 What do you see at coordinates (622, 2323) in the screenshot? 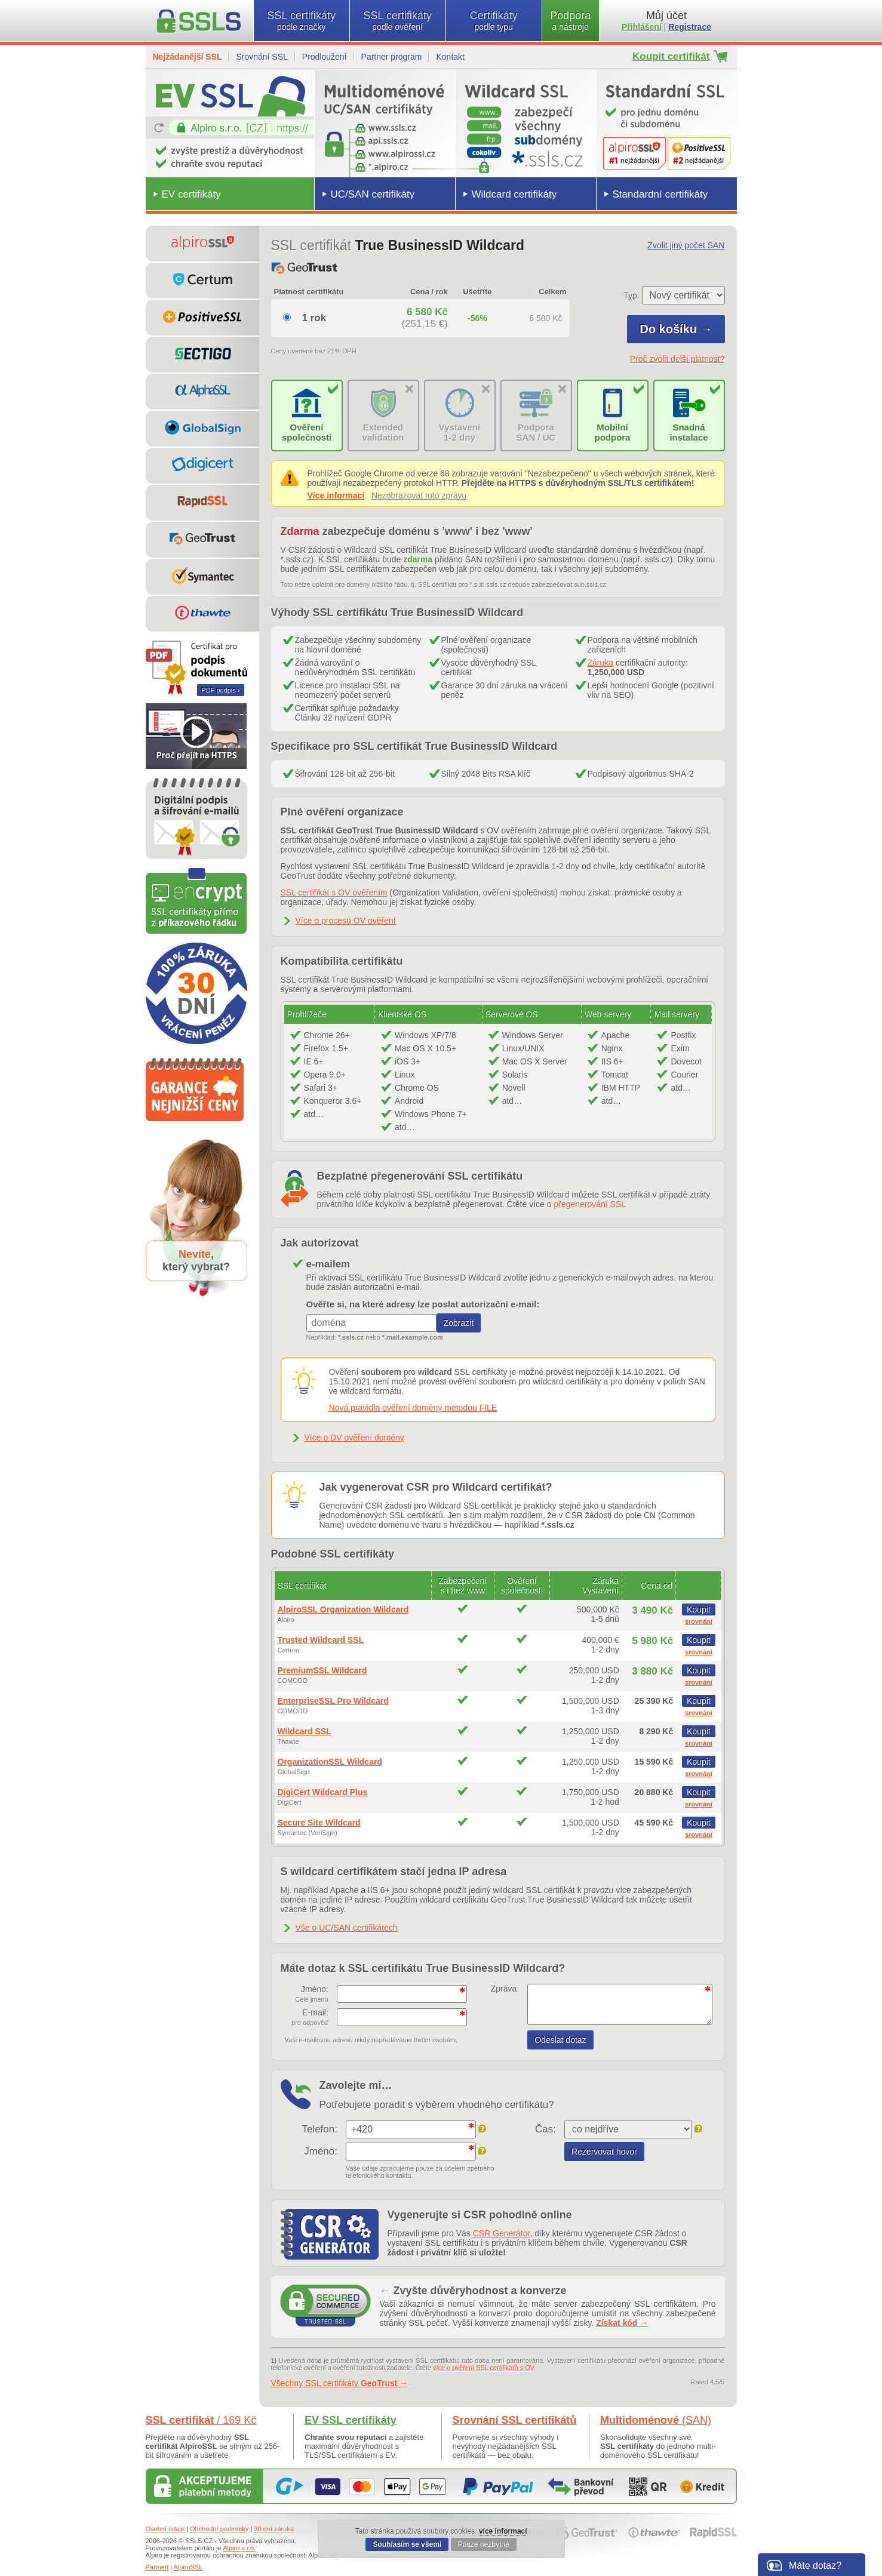
I see `Získat kód →` at bounding box center [622, 2323].